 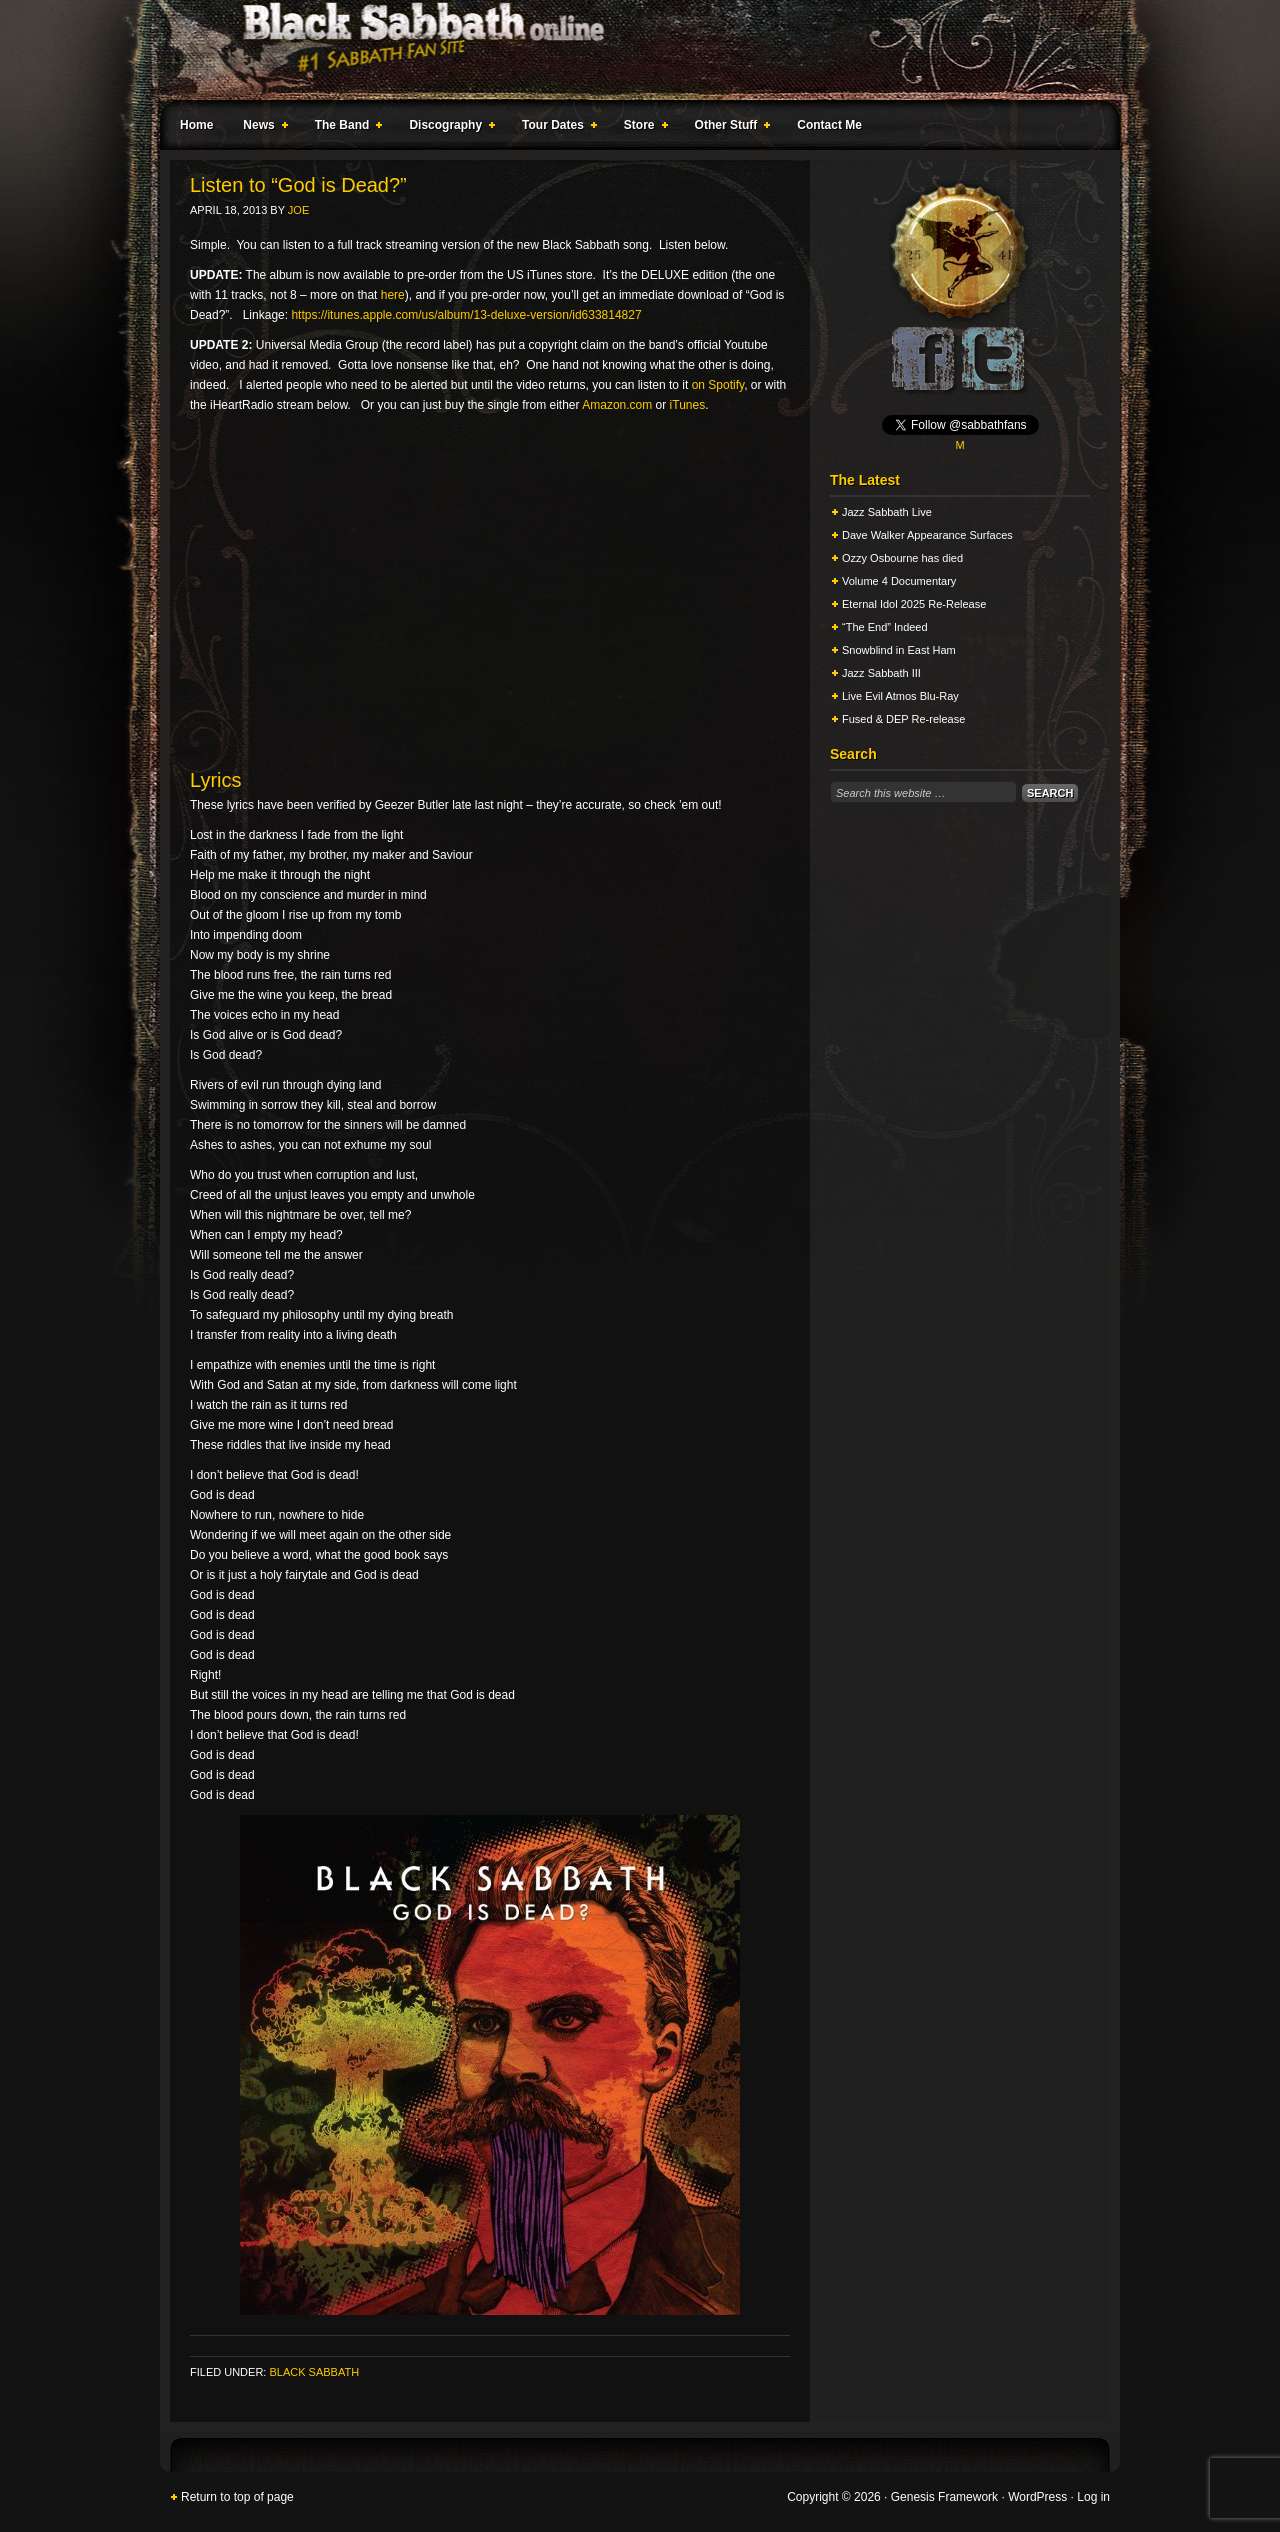 I want to click on iTunes, so click(x=688, y=405).